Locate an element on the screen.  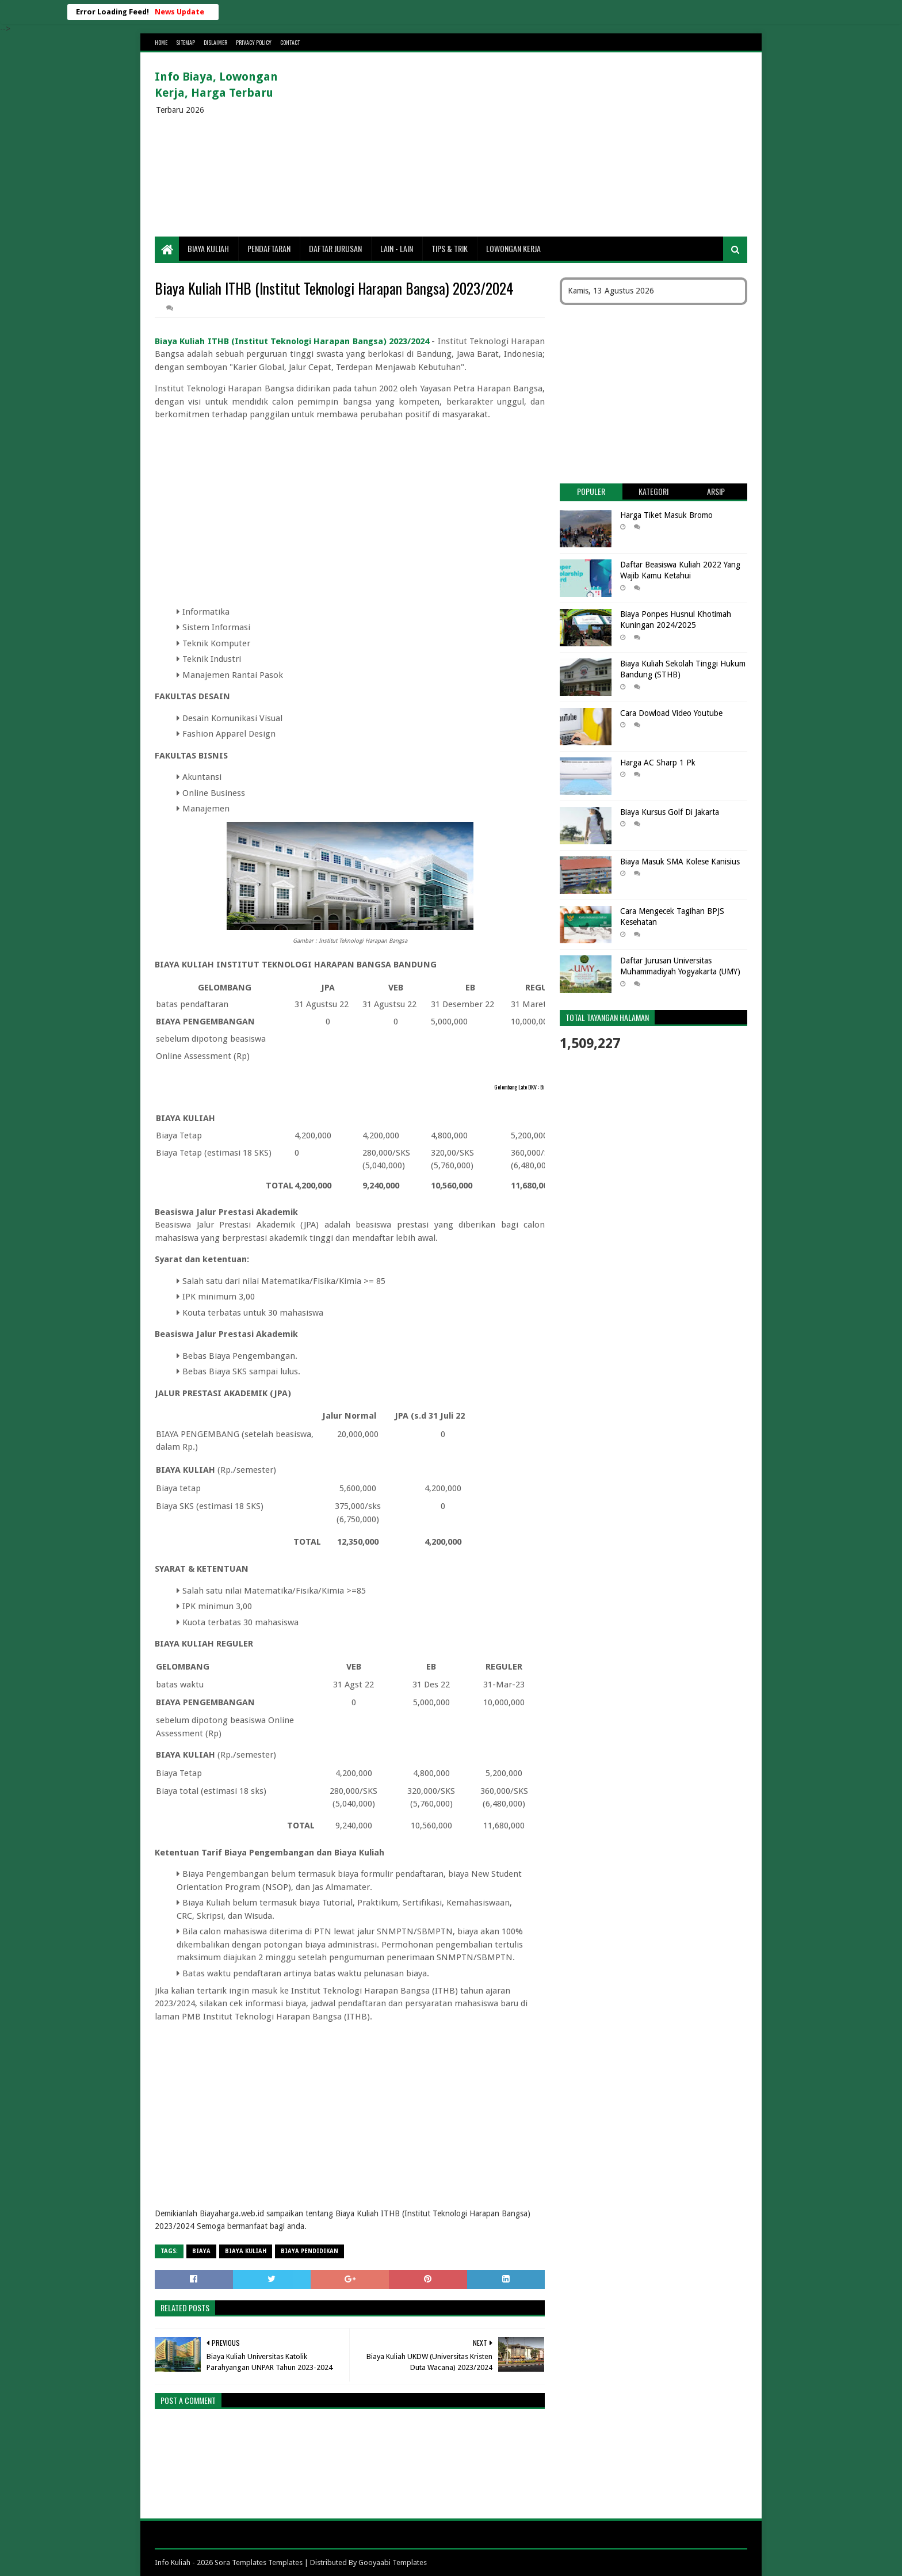
Tips & Trik is located at coordinates (449, 248).